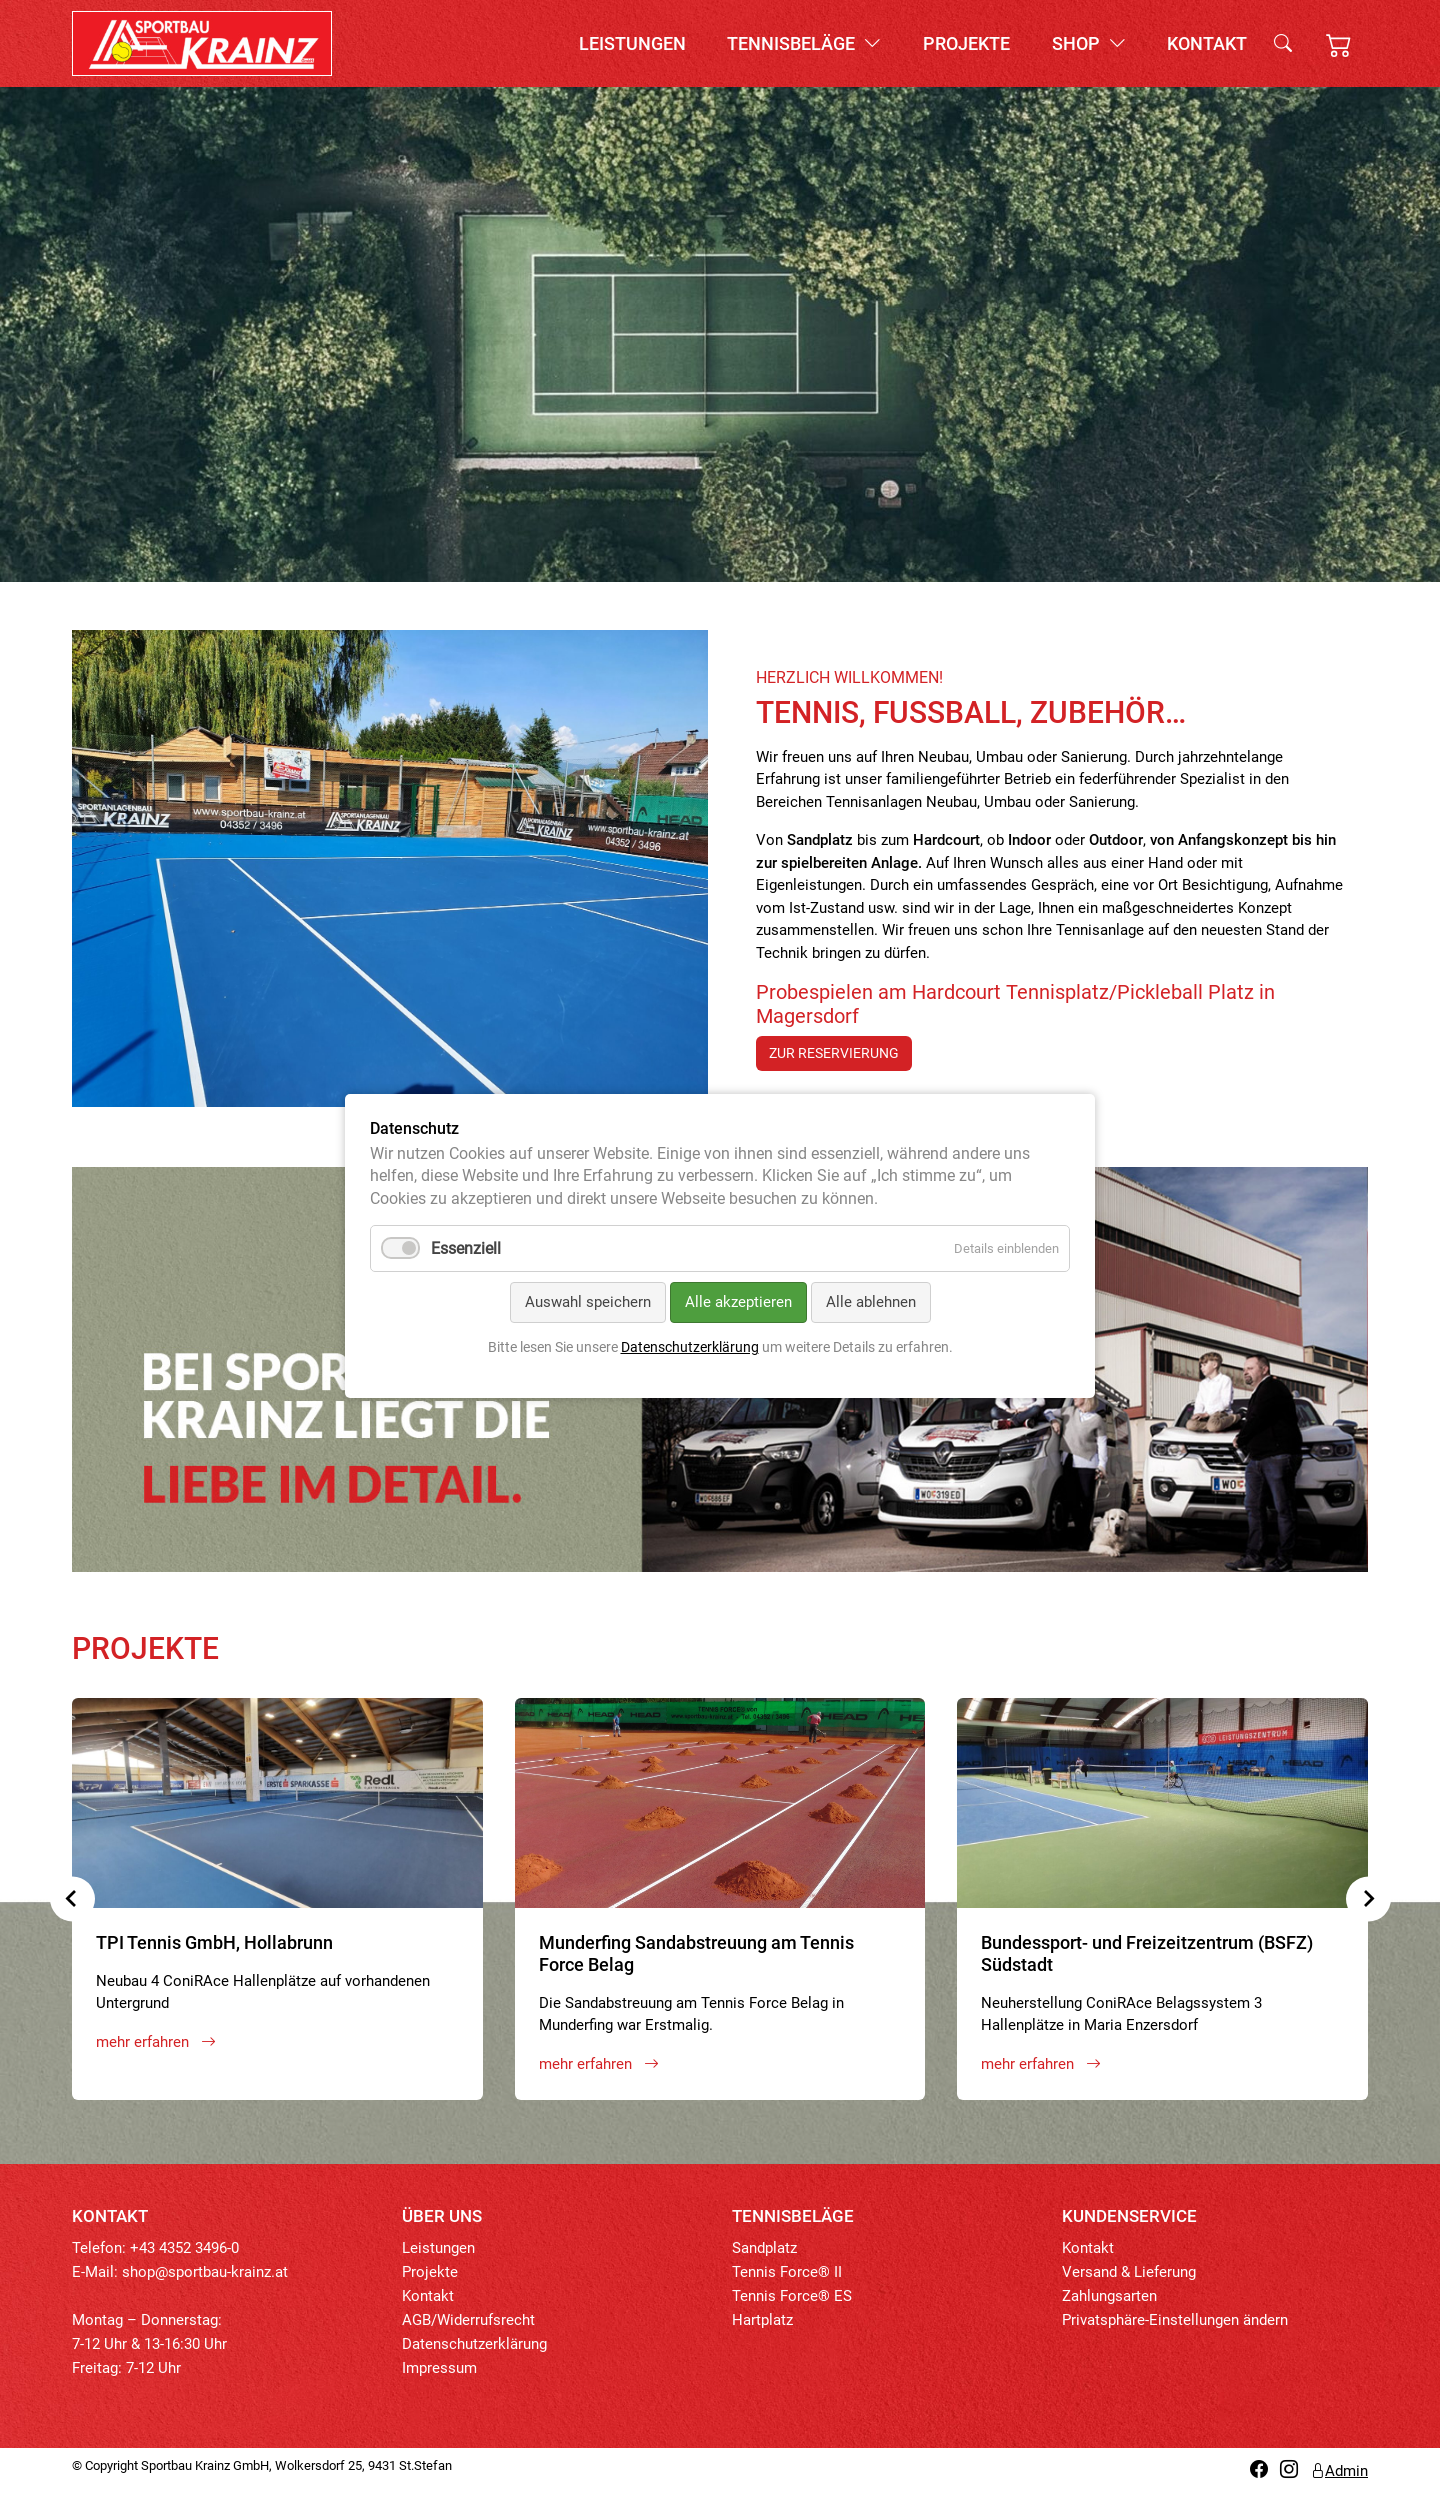 The width and height of the screenshot is (1440, 2493). Describe the element at coordinates (439, 2368) in the screenshot. I see `Impressum` at that location.